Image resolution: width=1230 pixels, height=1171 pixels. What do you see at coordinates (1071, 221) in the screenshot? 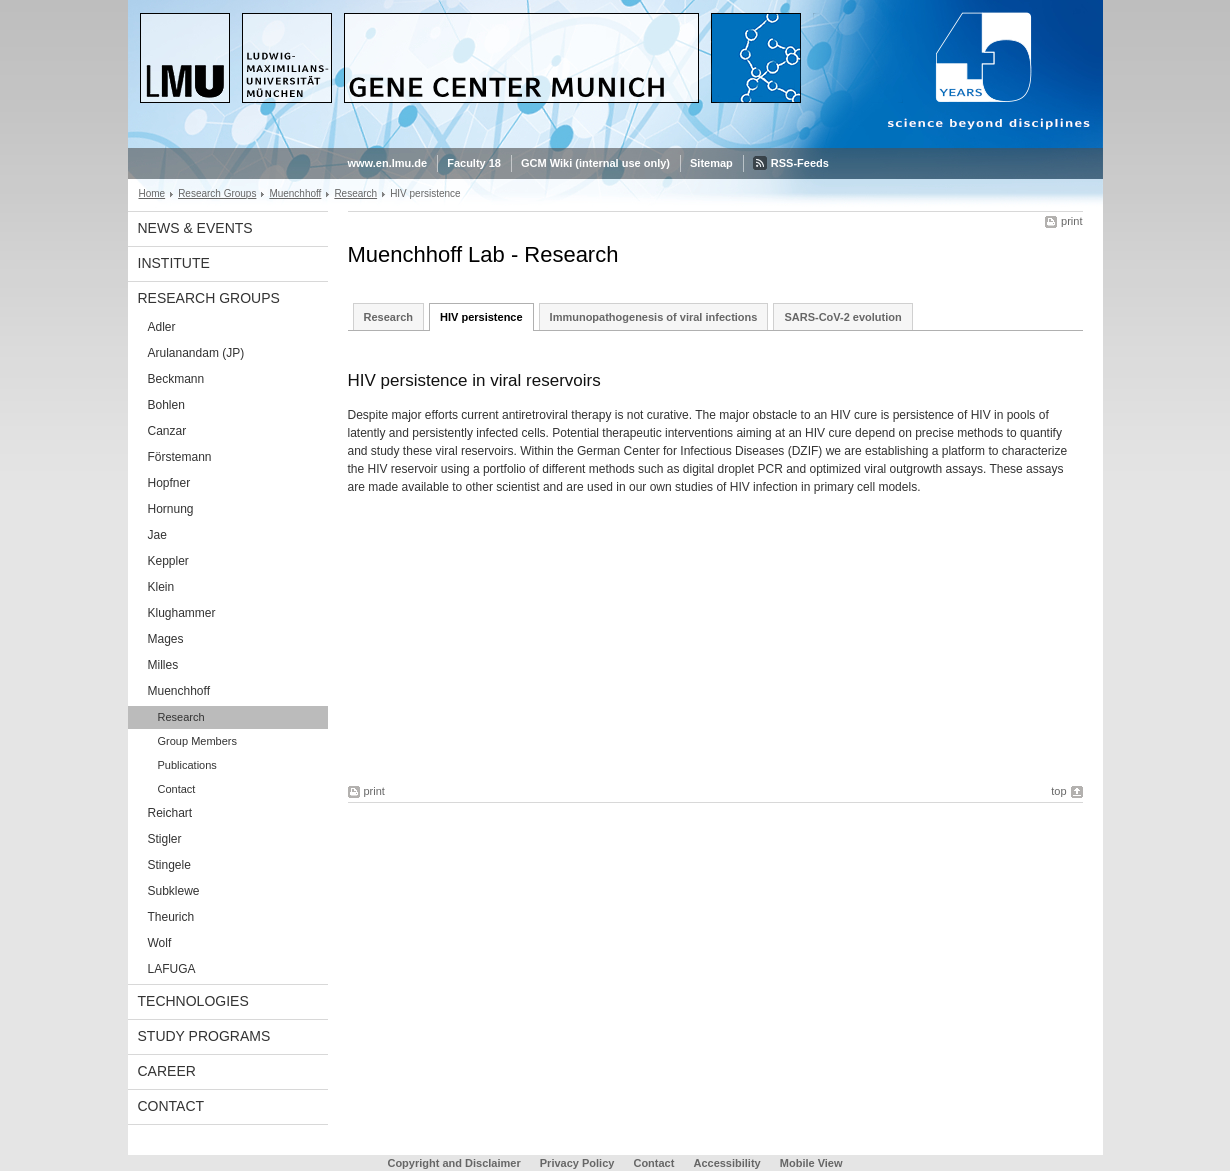
I see `print` at bounding box center [1071, 221].